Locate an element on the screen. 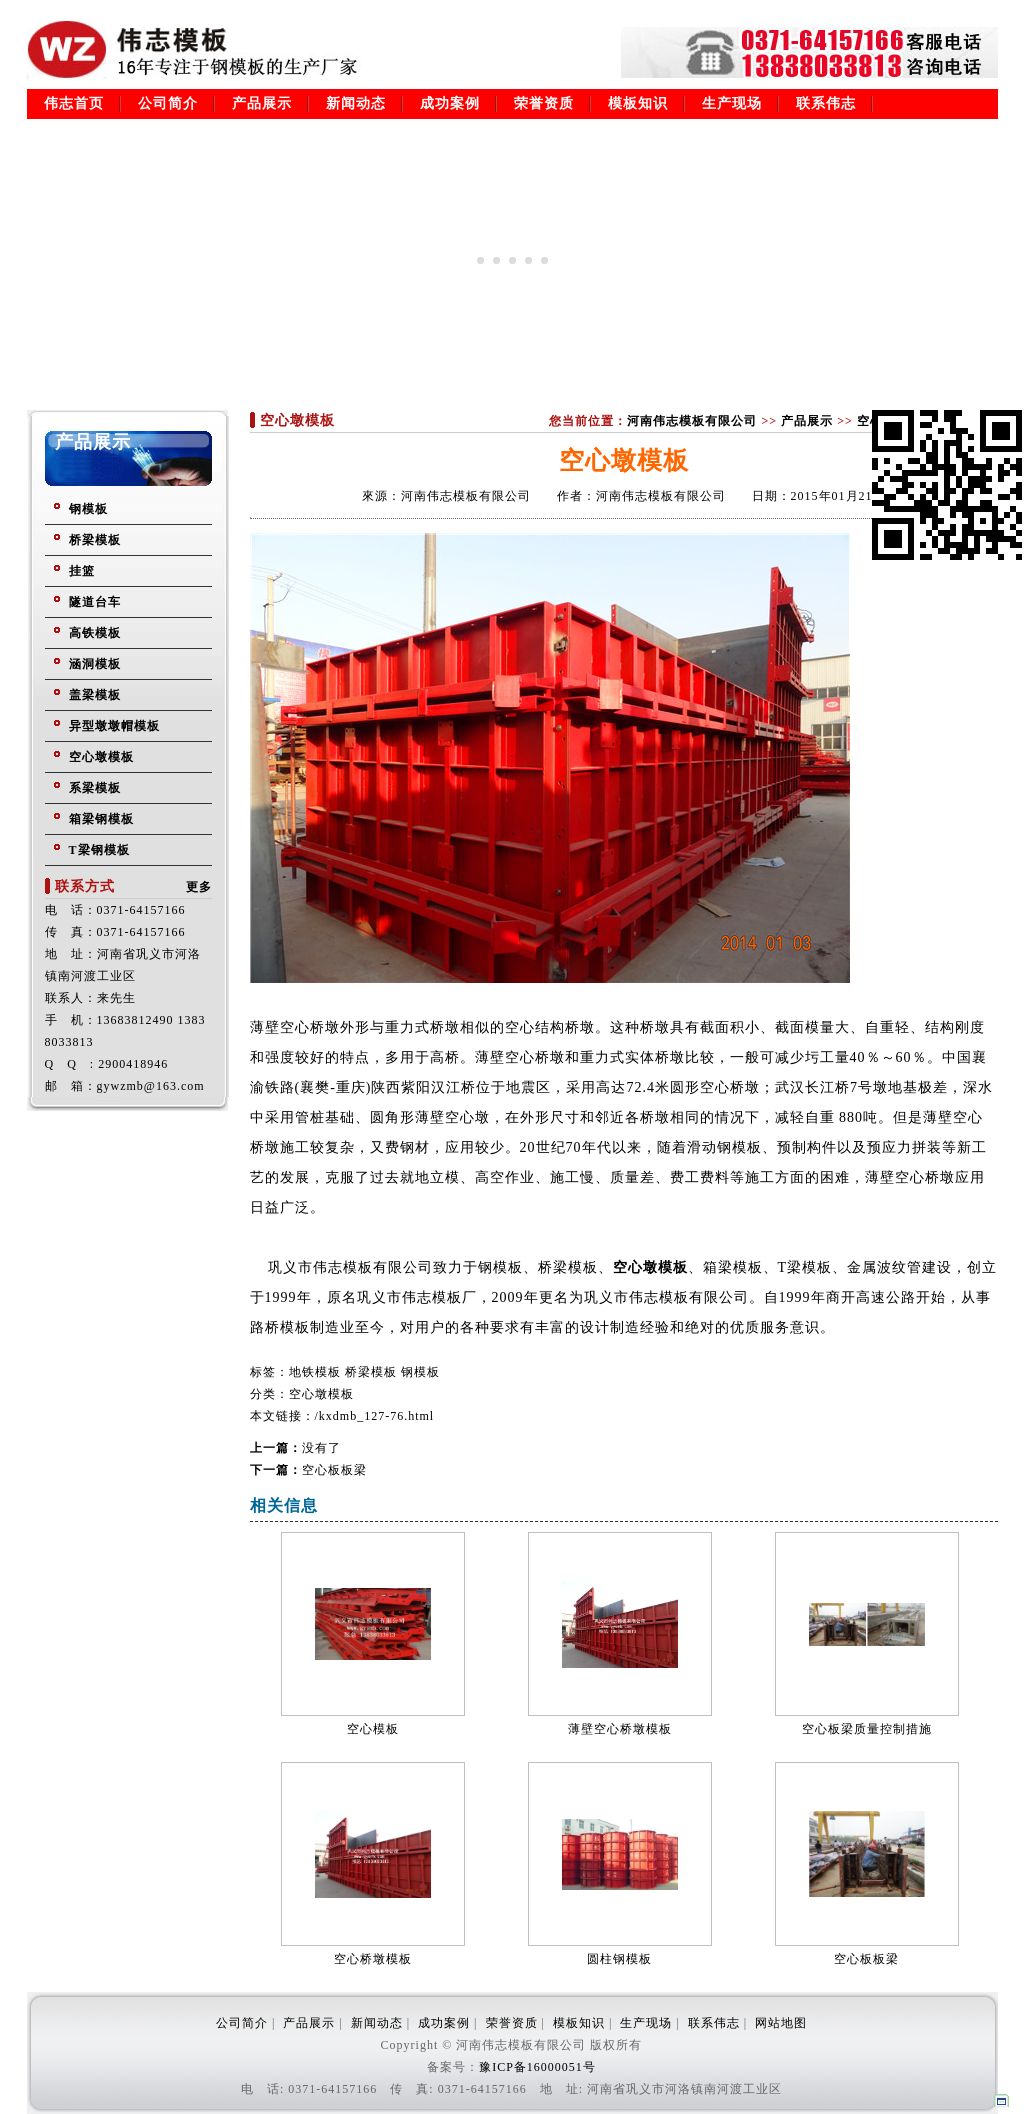 This screenshot has height=2114, width=1024. 薄壁空心桥墩模板 is located at coordinates (620, 1729).